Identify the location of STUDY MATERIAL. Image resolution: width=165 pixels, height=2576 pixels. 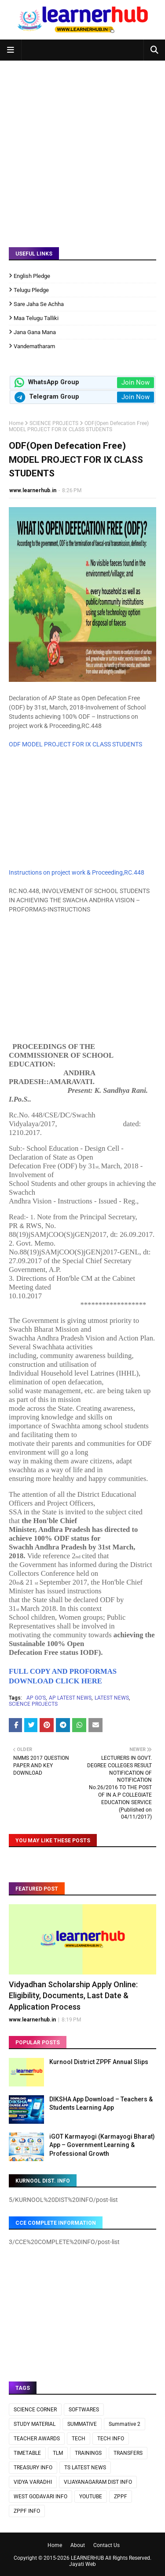
(34, 2424).